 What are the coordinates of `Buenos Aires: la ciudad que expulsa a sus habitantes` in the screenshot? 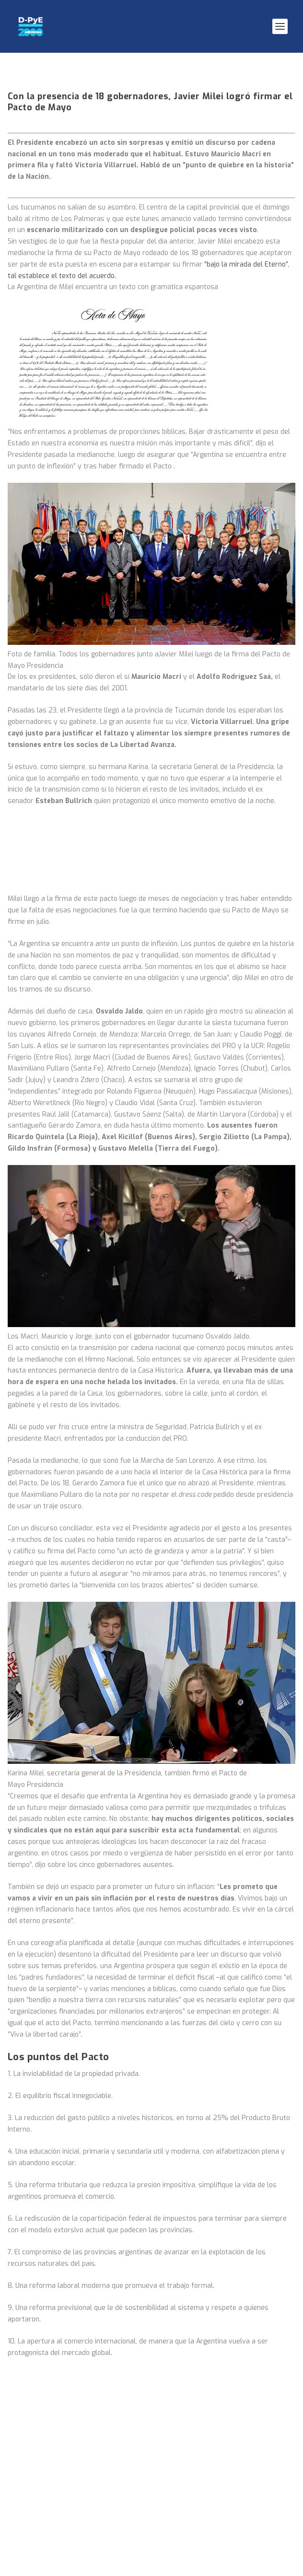 It's located at (106, 2006).